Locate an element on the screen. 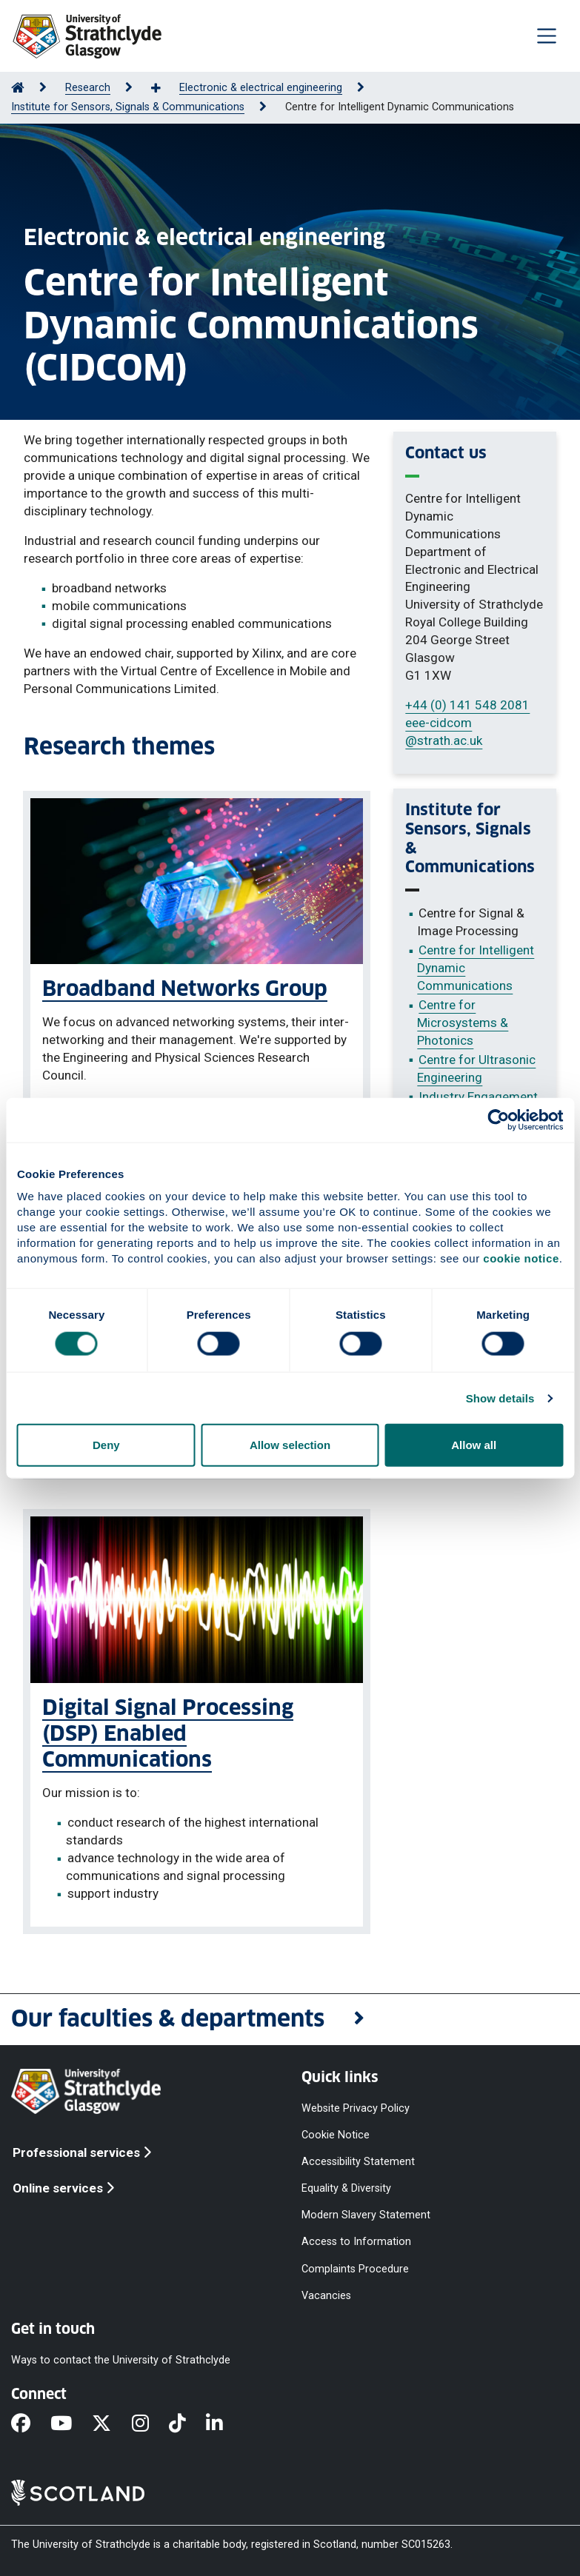 Image resolution: width=580 pixels, height=2576 pixels. Cookie Notice is located at coordinates (335, 2134).